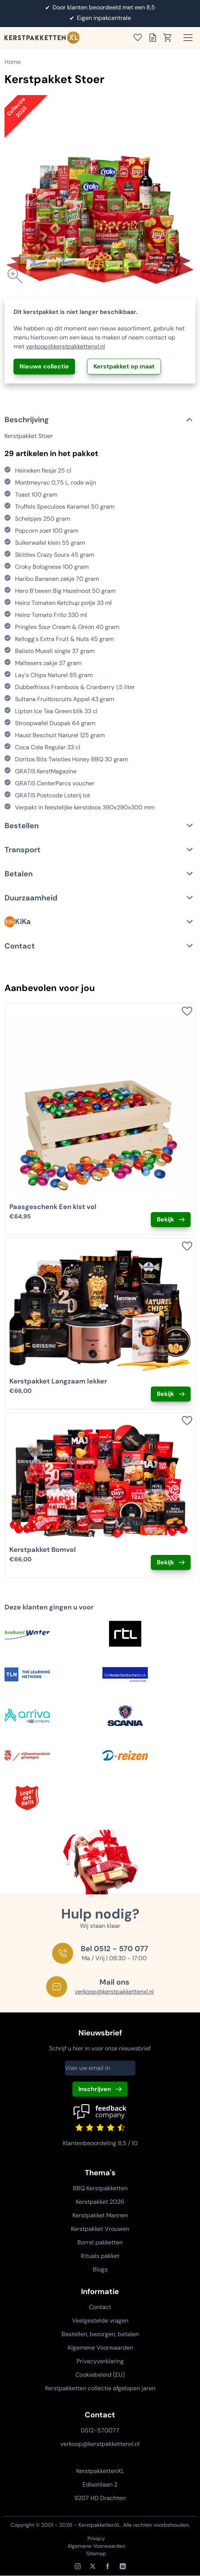  What do you see at coordinates (100, 2375) in the screenshot?
I see `Cookiebeleid (EU)` at bounding box center [100, 2375].